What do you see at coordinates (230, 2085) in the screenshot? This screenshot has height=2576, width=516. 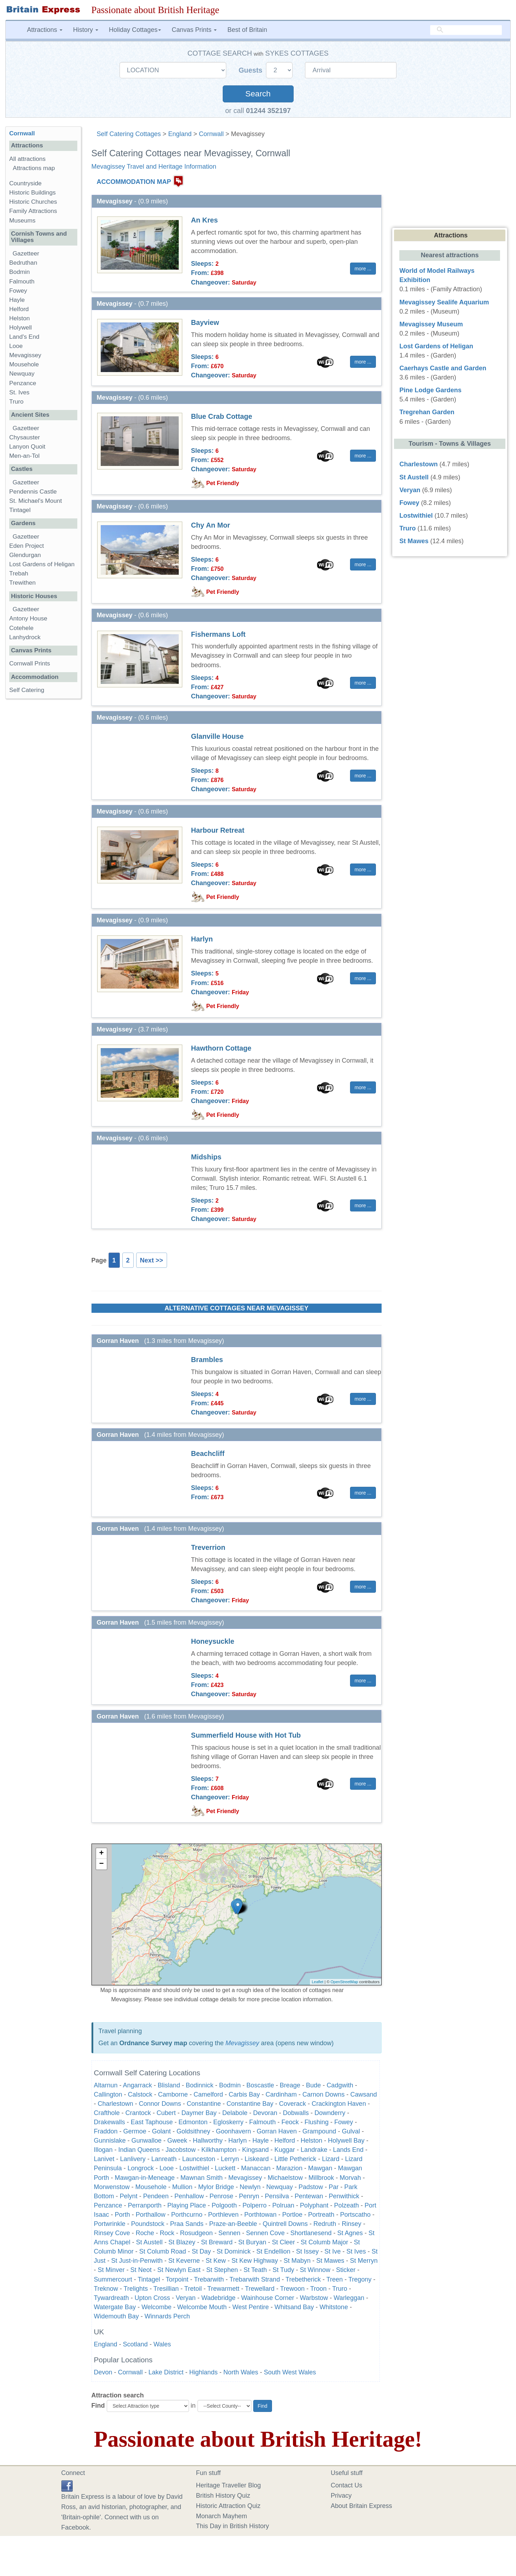 I see `Bodmin` at bounding box center [230, 2085].